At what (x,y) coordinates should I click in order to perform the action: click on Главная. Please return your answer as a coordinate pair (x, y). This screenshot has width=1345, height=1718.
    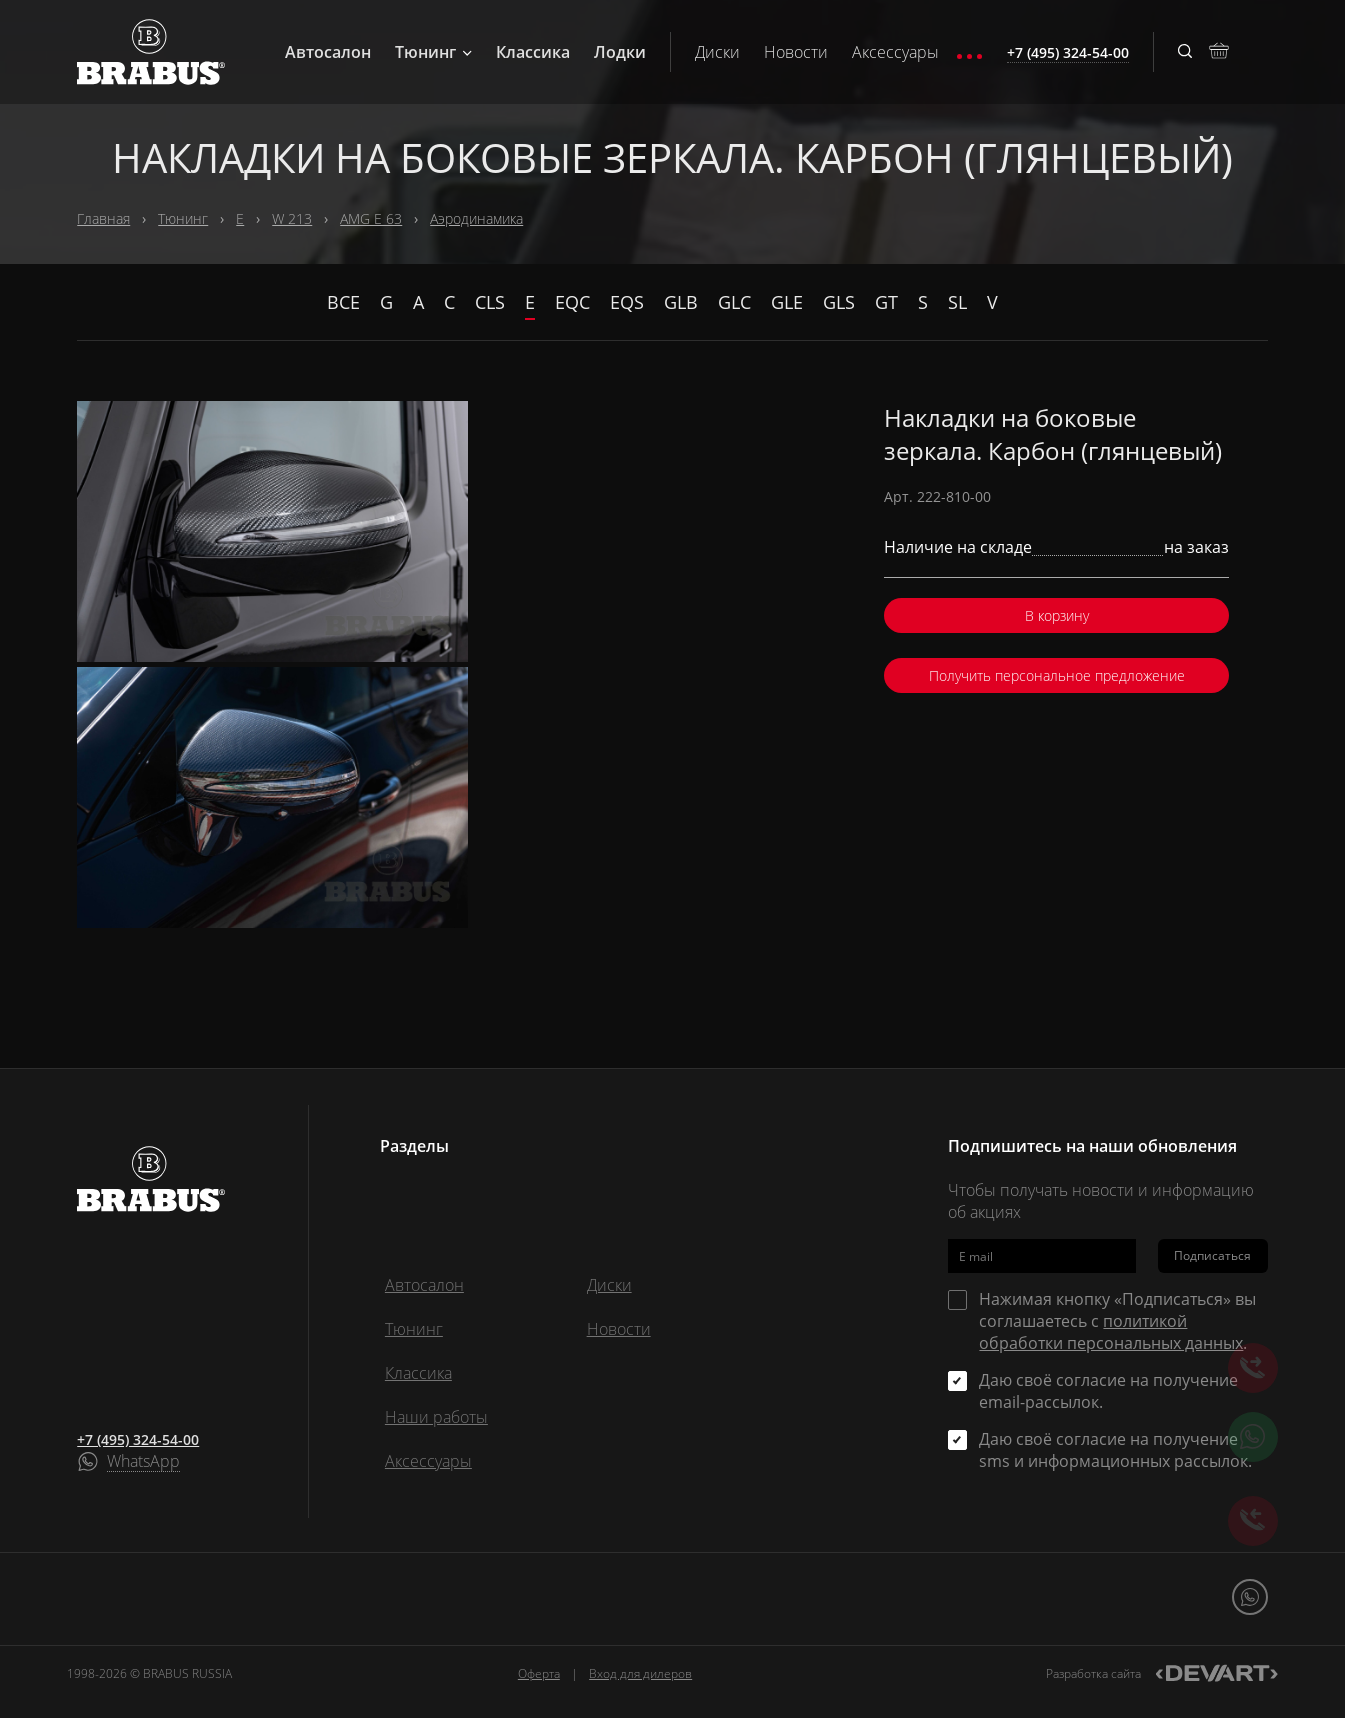
    Looking at the image, I should click on (103, 218).